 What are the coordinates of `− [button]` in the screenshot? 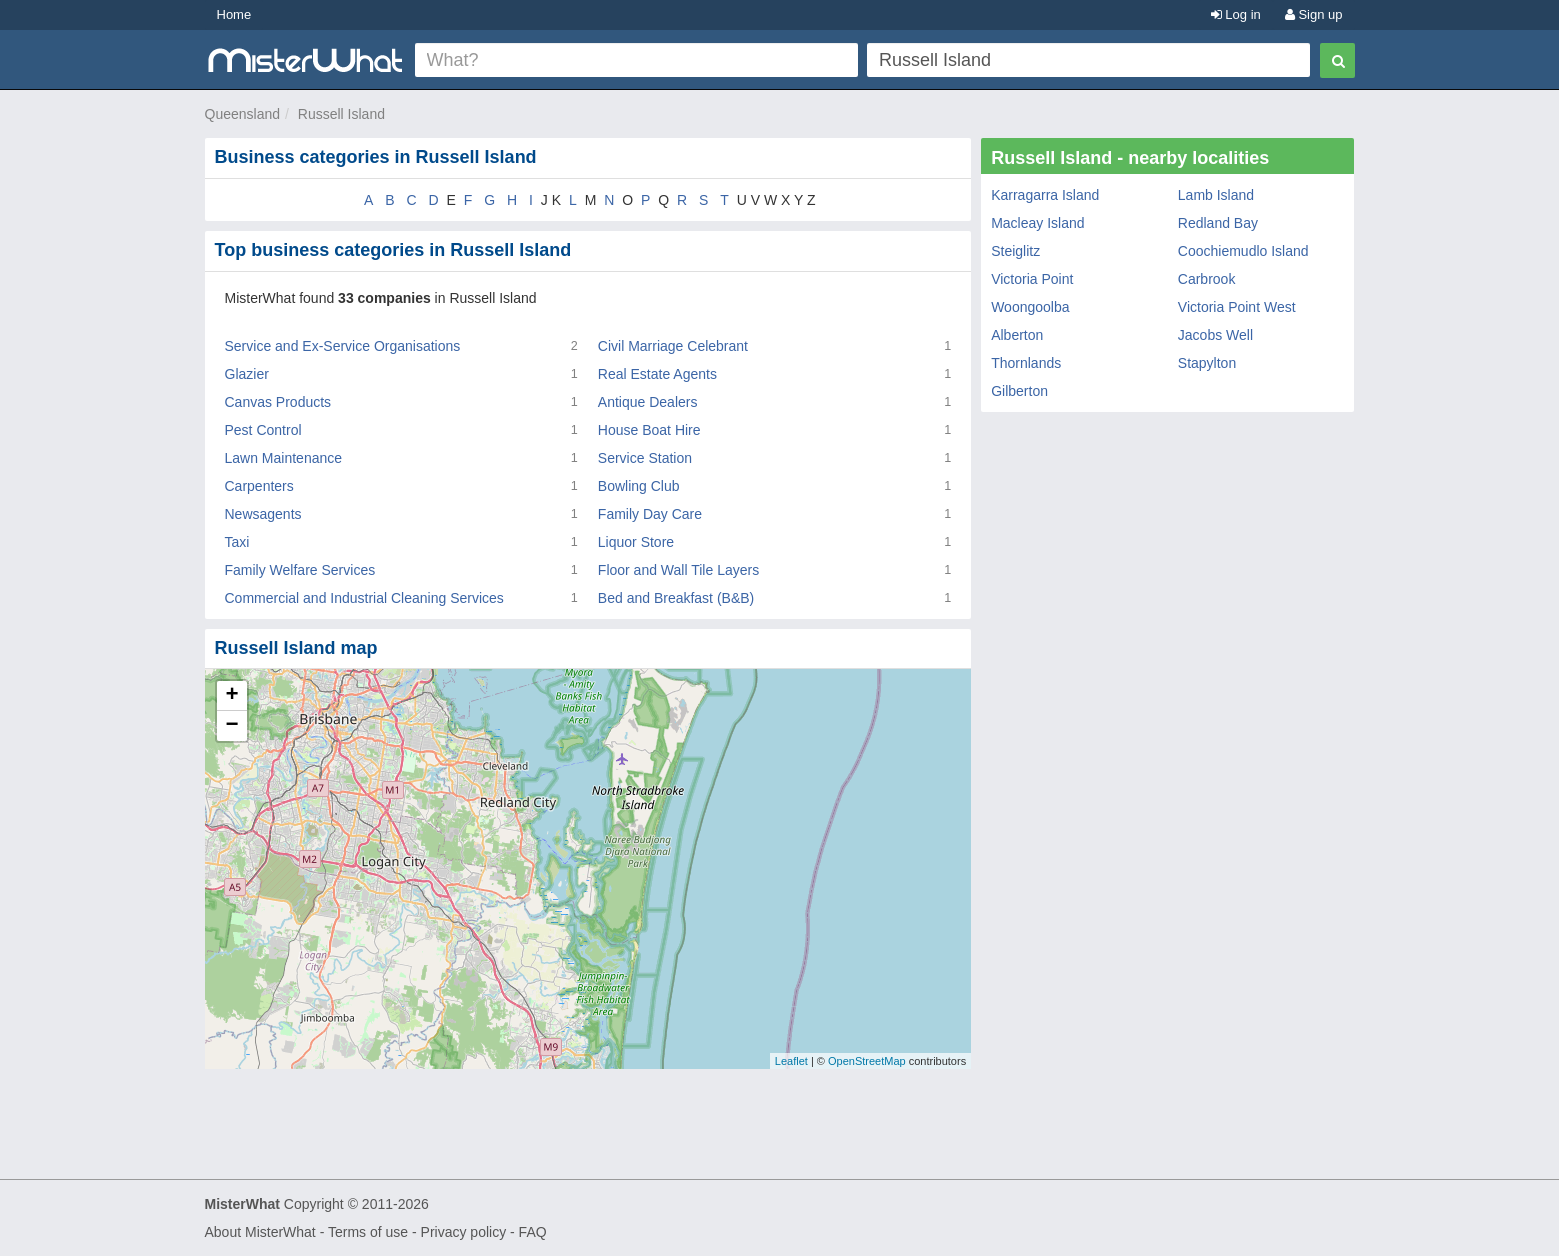 It's located at (231, 726).